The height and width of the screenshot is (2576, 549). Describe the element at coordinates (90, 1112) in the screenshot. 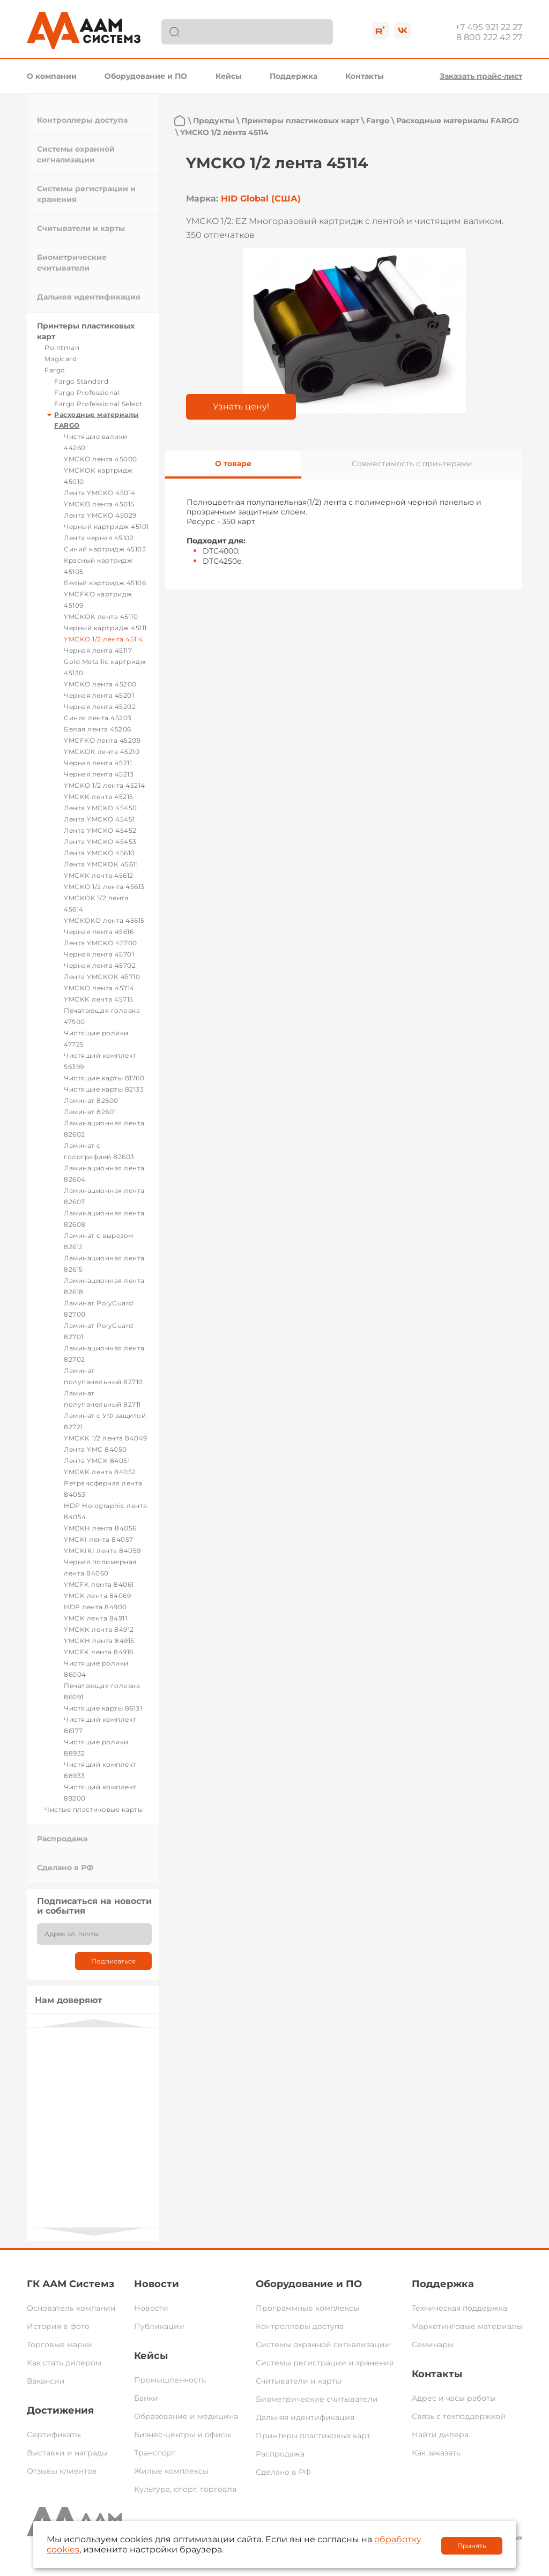

I see `Ламинат 82601` at that location.